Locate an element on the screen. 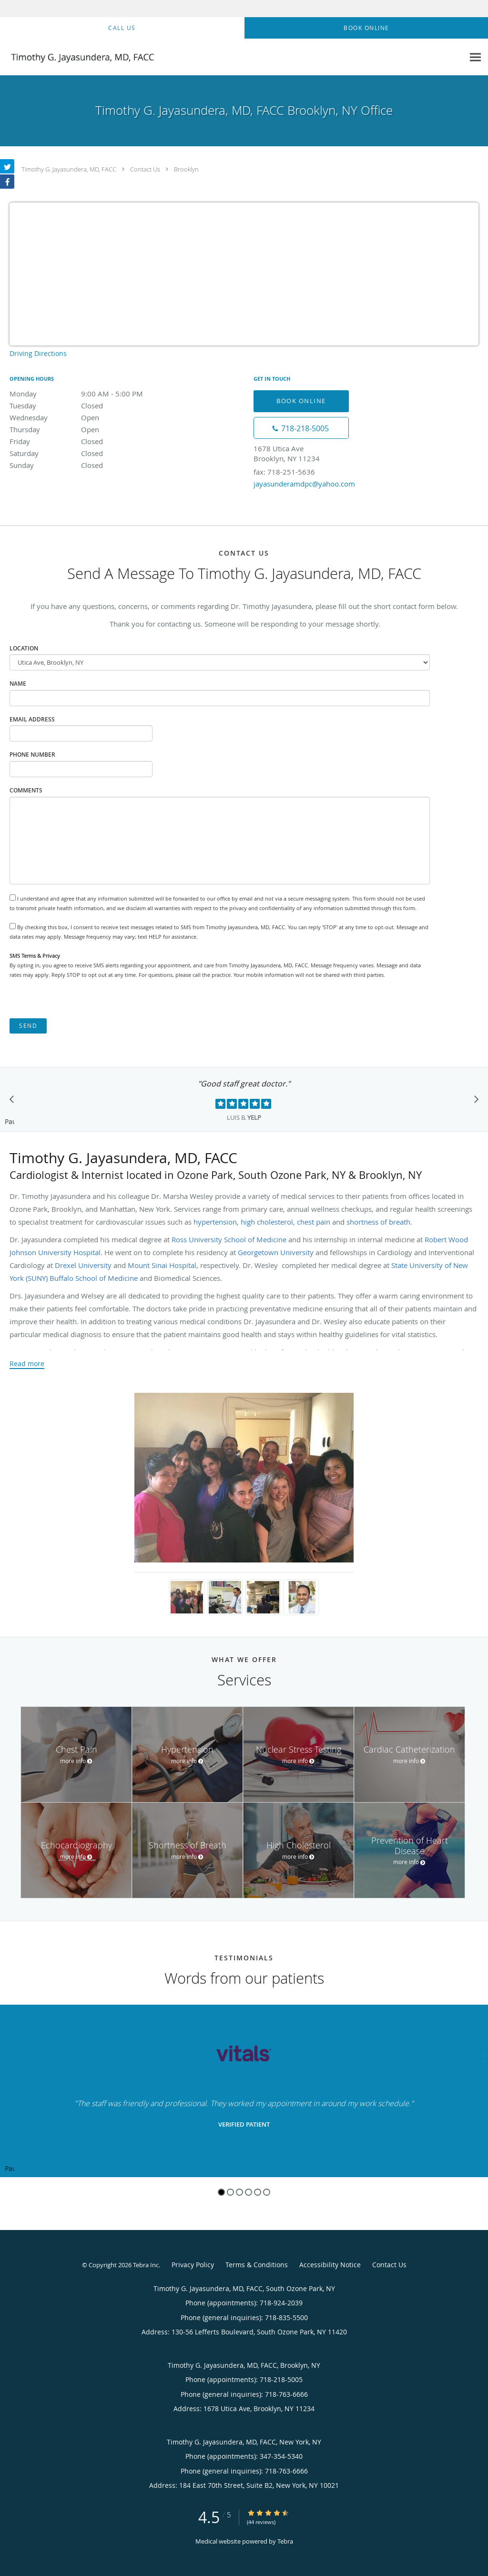 The height and width of the screenshot is (2576, 488). Saturday is located at coordinates (93, 453).